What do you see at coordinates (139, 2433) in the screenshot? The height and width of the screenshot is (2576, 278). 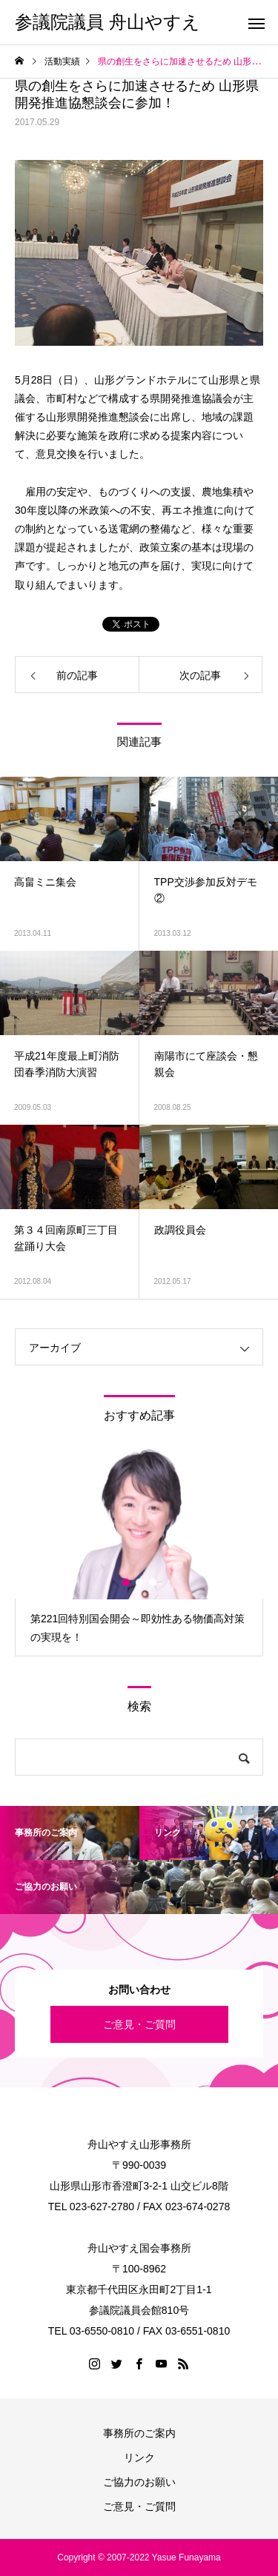 I see `事務所のご案内` at bounding box center [139, 2433].